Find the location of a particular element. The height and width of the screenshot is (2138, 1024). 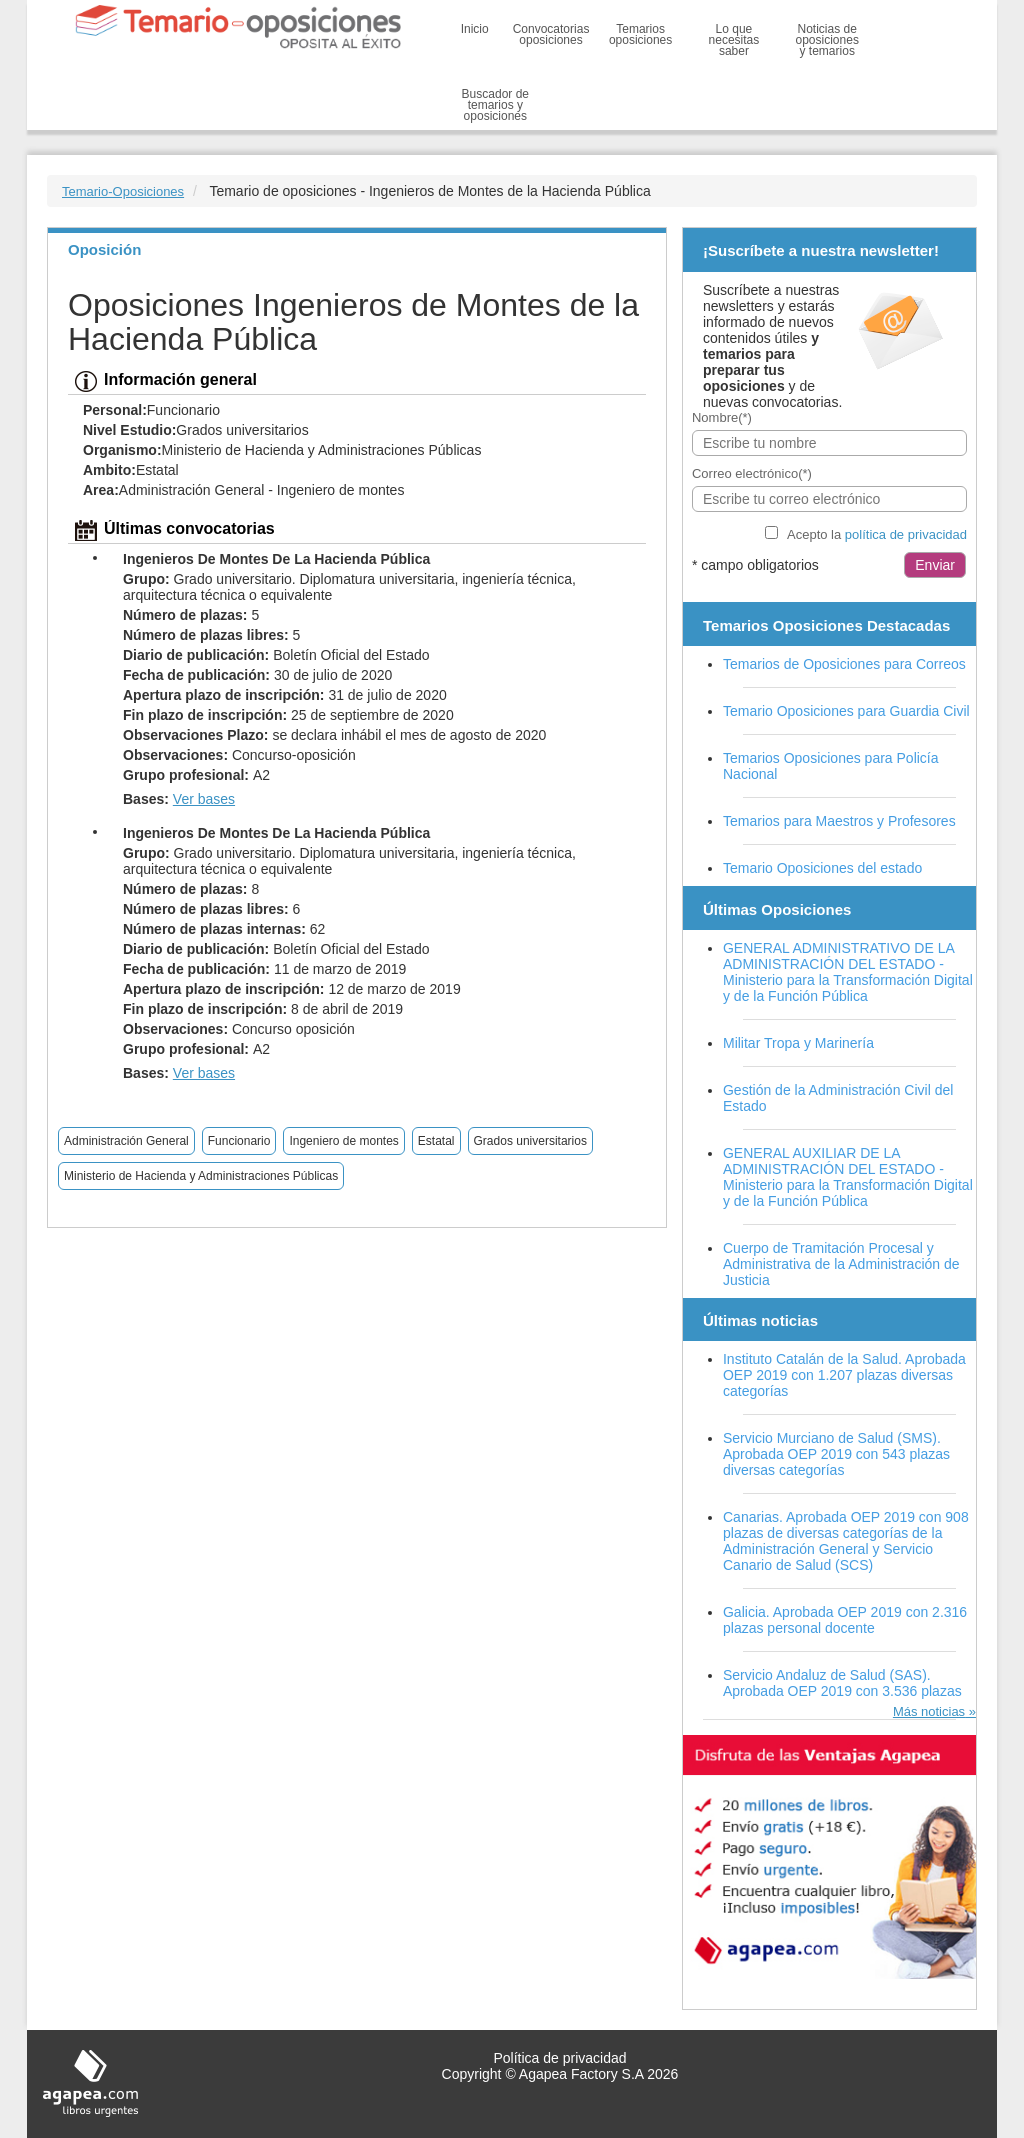

Más noticias is located at coordinates (929, 1711).